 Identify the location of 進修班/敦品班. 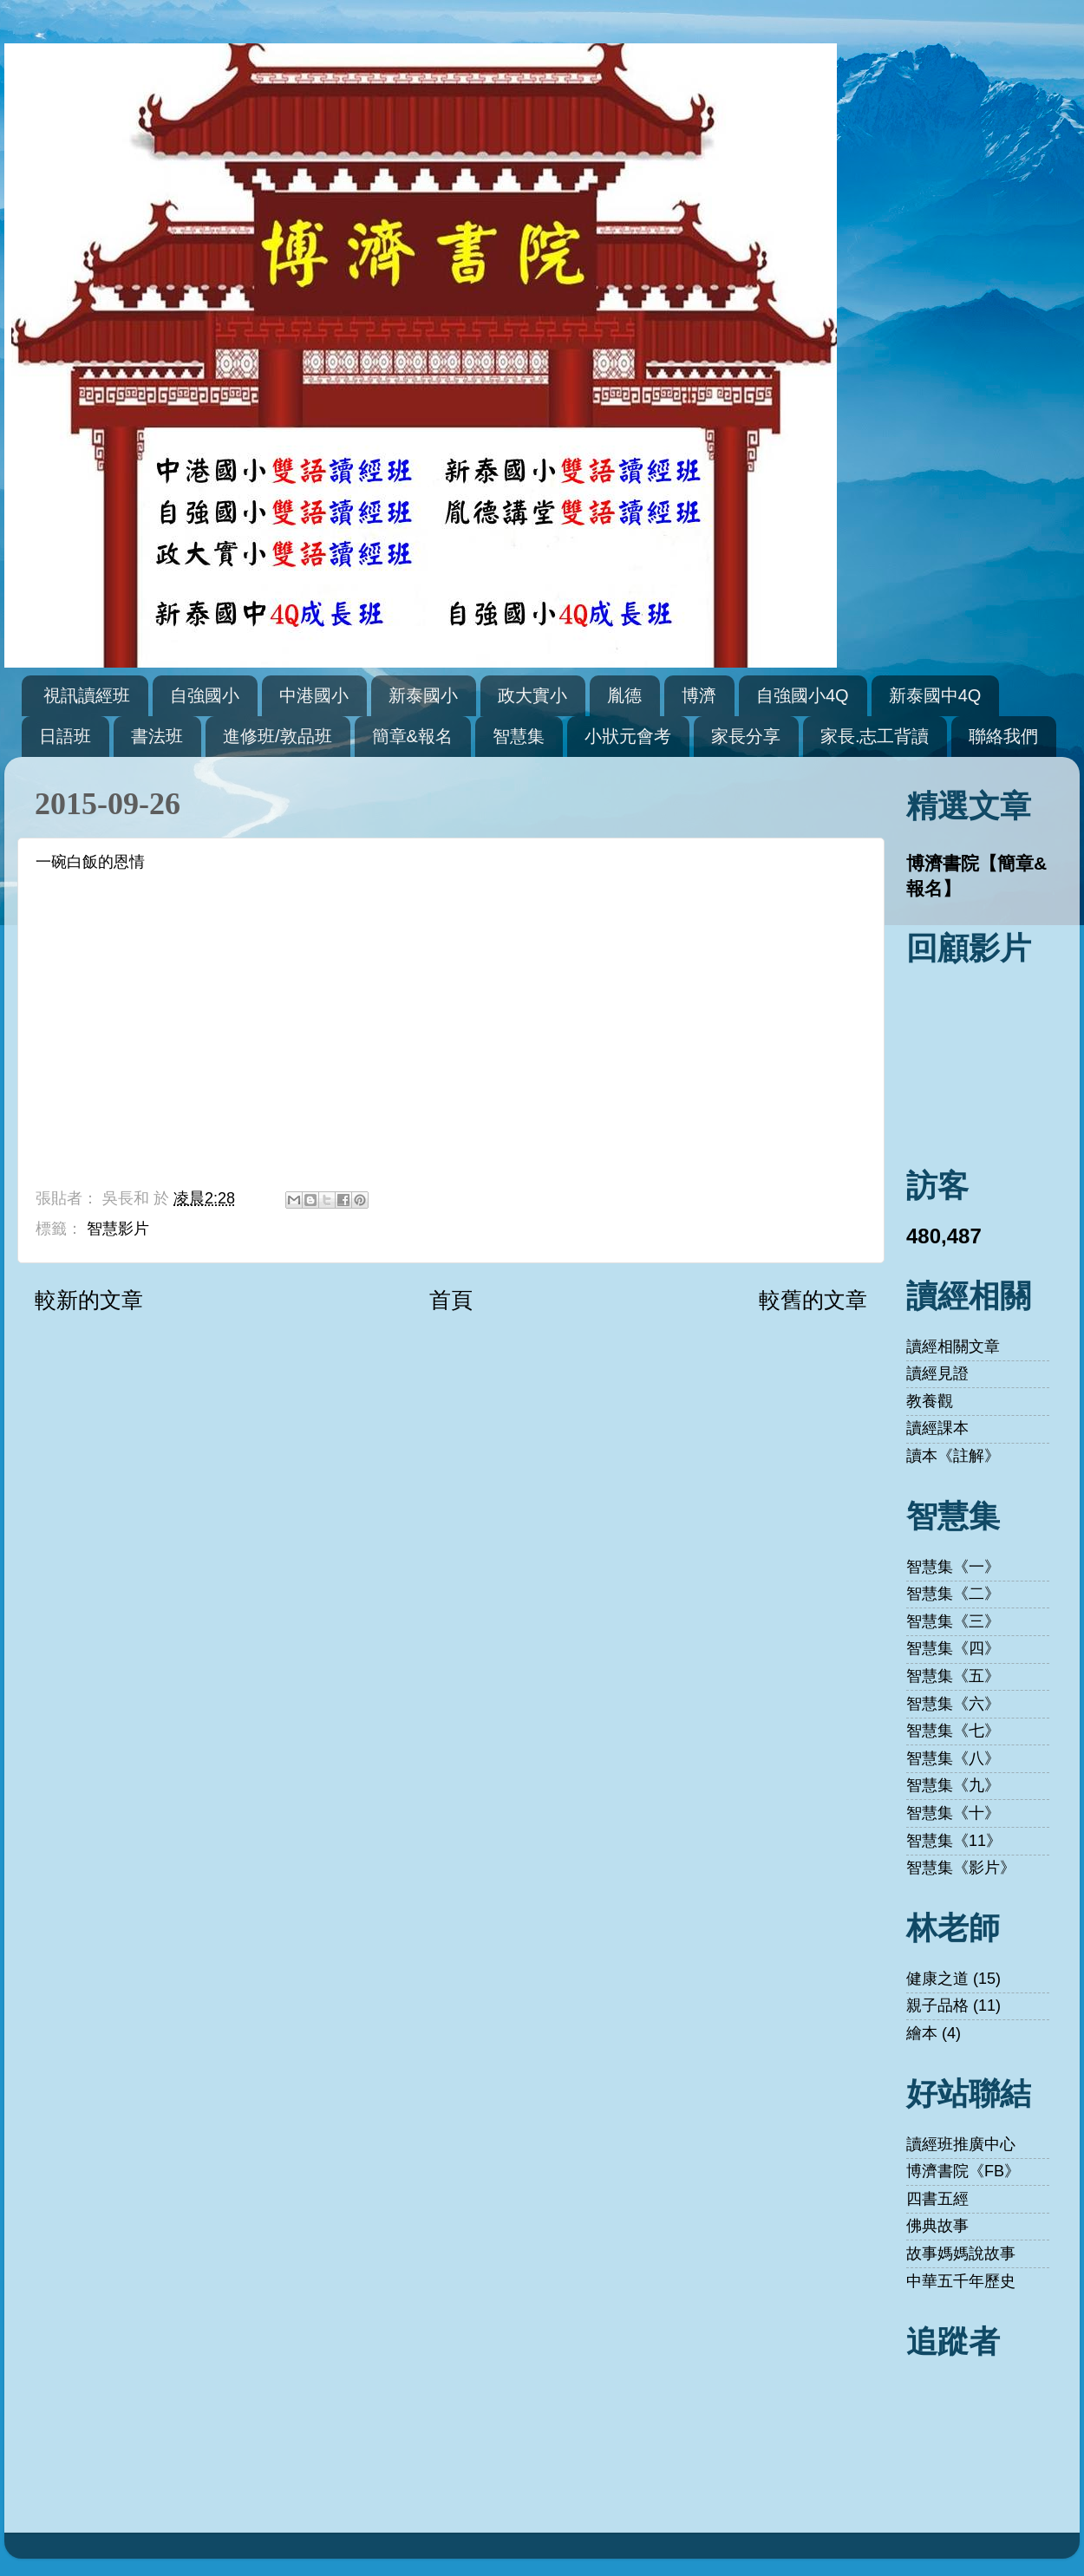
(277, 736).